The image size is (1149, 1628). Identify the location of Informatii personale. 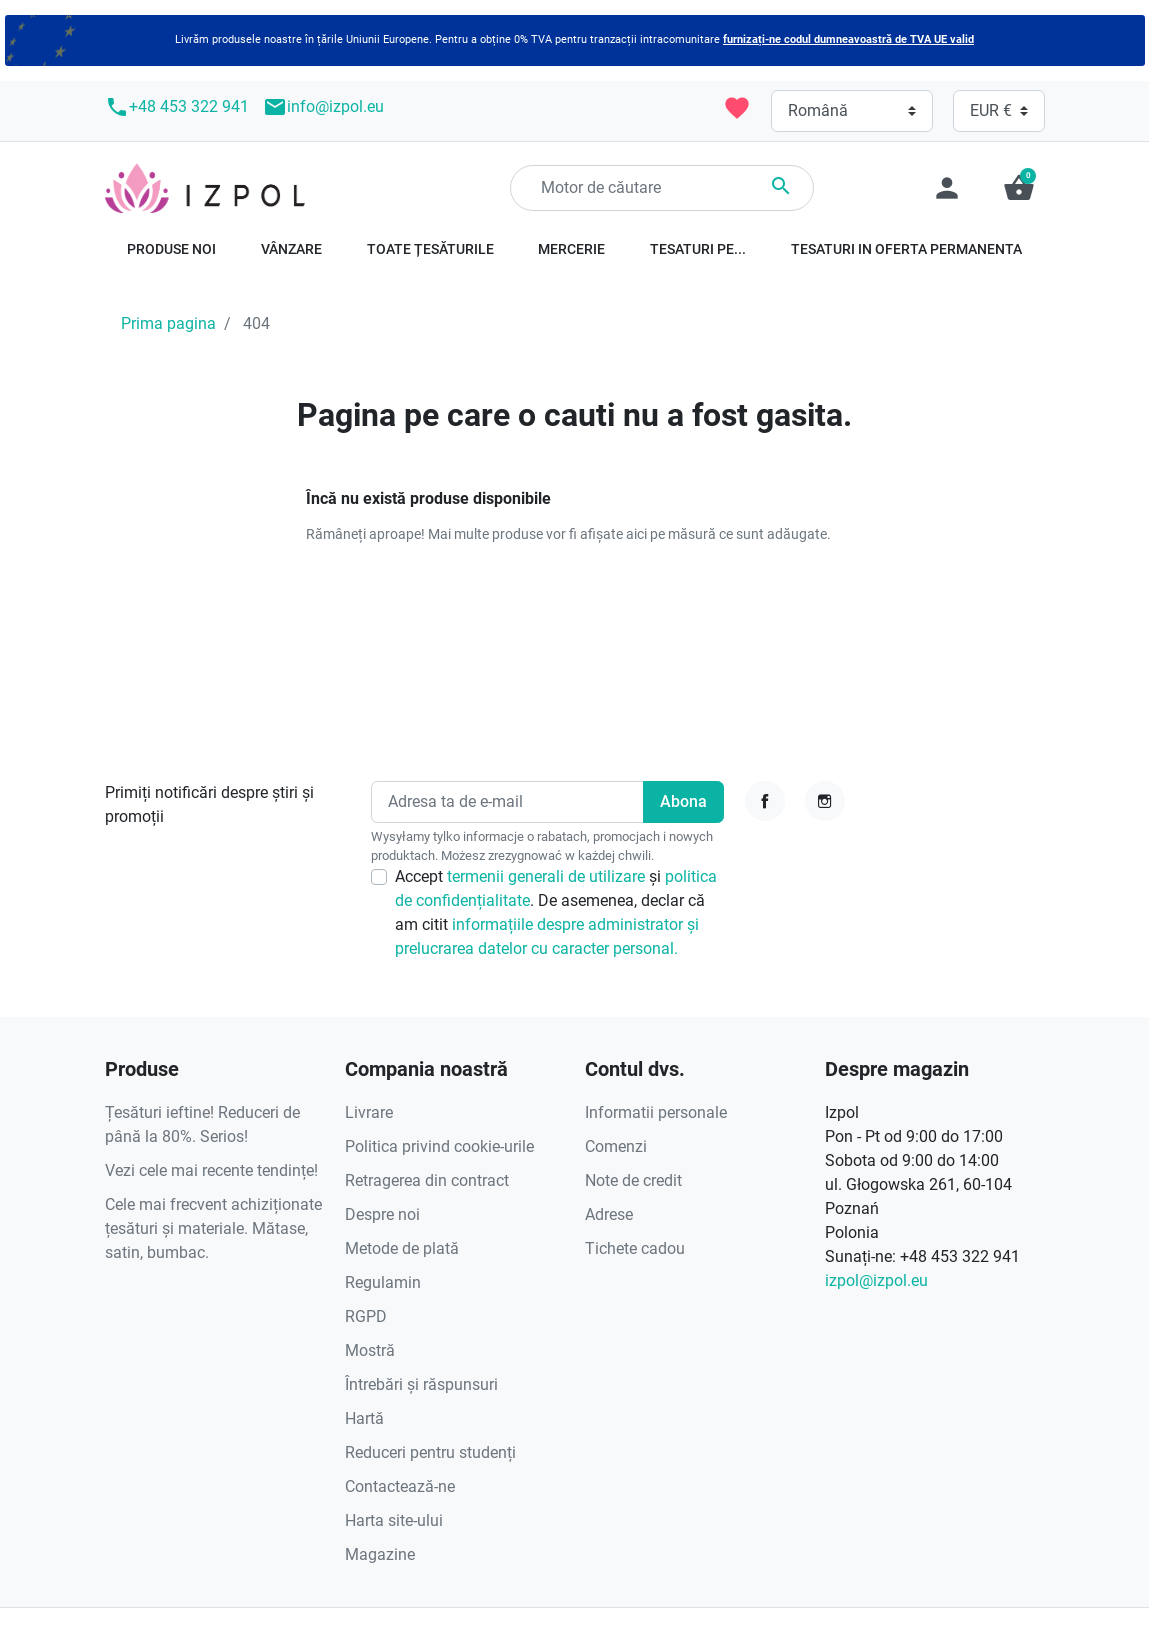
(656, 1112).